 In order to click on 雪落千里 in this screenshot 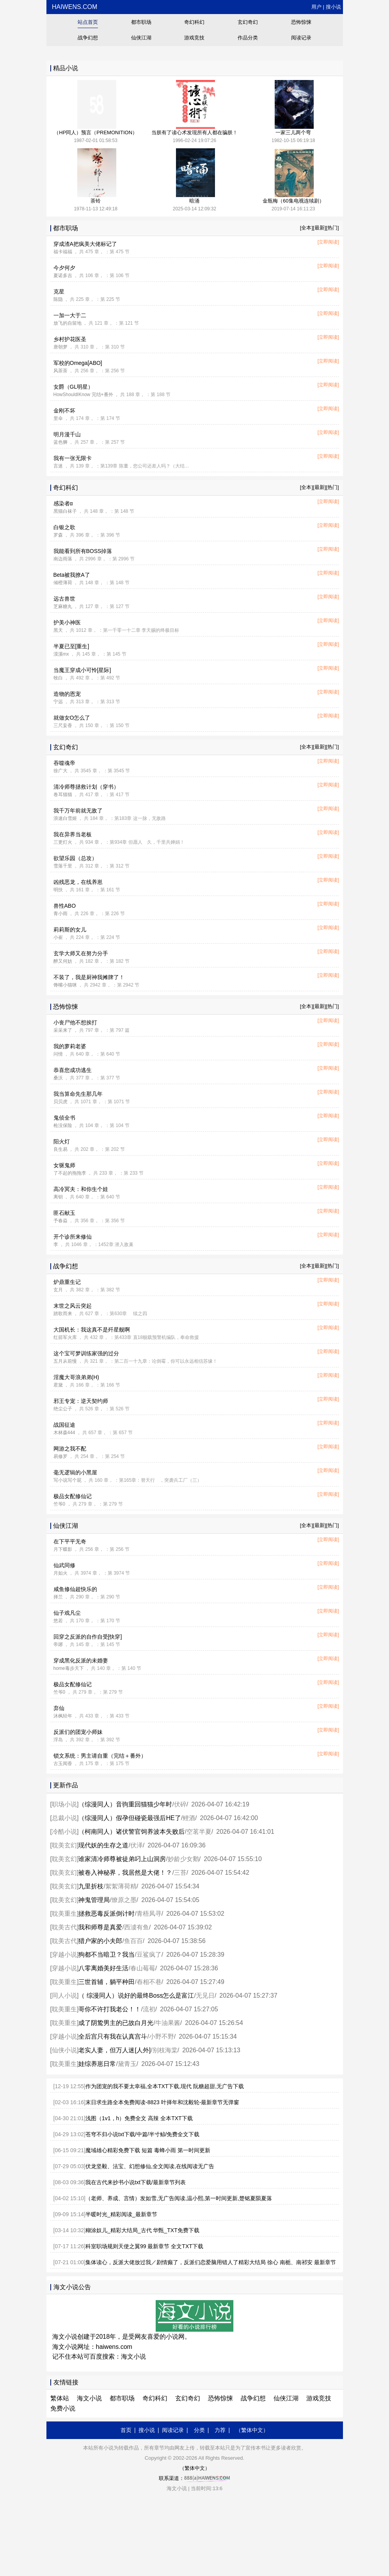, I will do `click(62, 866)`.